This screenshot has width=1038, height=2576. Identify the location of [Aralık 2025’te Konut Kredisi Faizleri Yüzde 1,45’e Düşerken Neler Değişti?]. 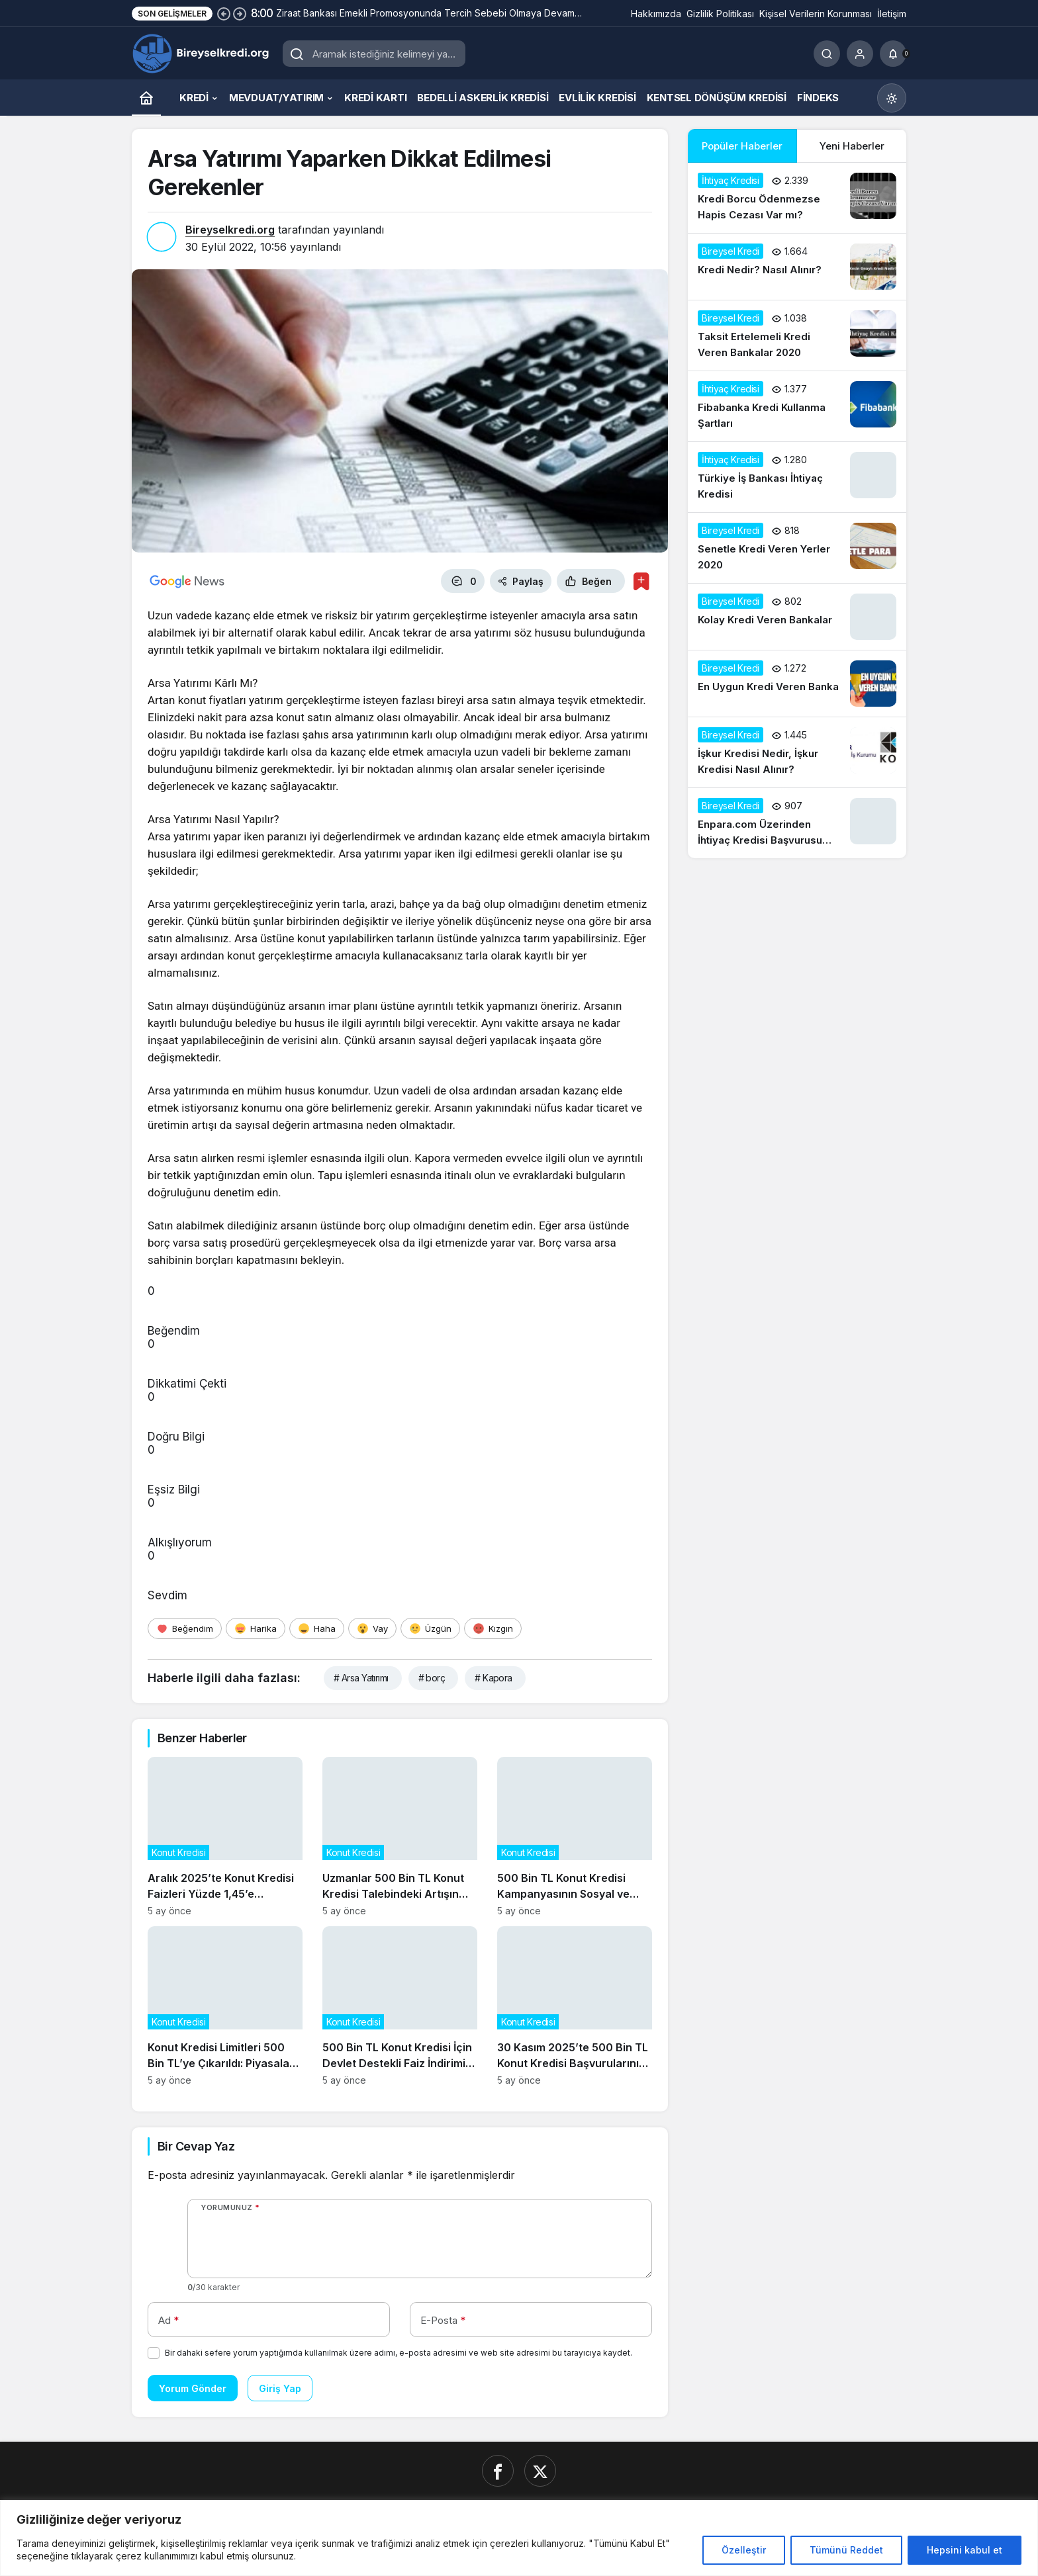
(225, 1836).